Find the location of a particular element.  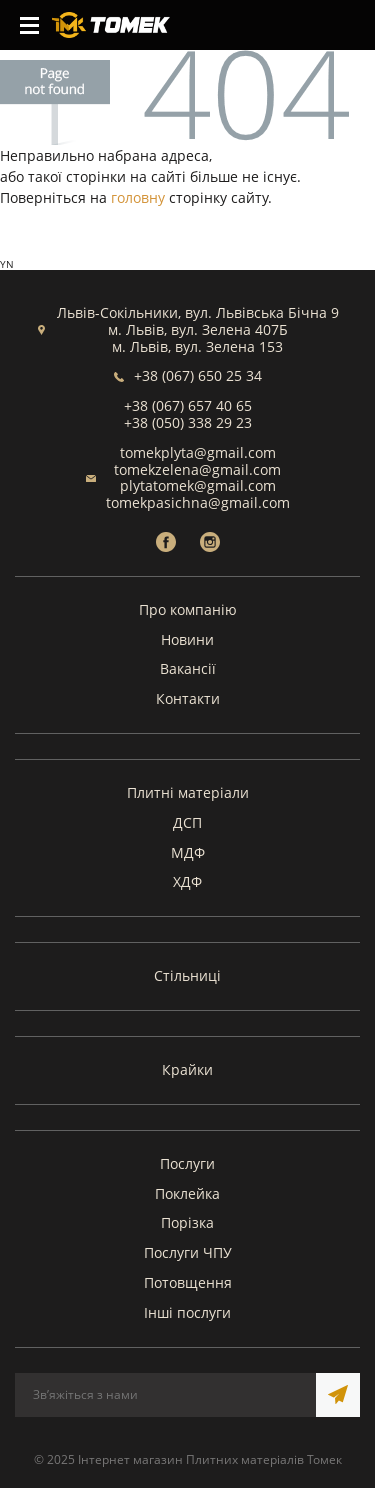

Новини is located at coordinates (187, 639).